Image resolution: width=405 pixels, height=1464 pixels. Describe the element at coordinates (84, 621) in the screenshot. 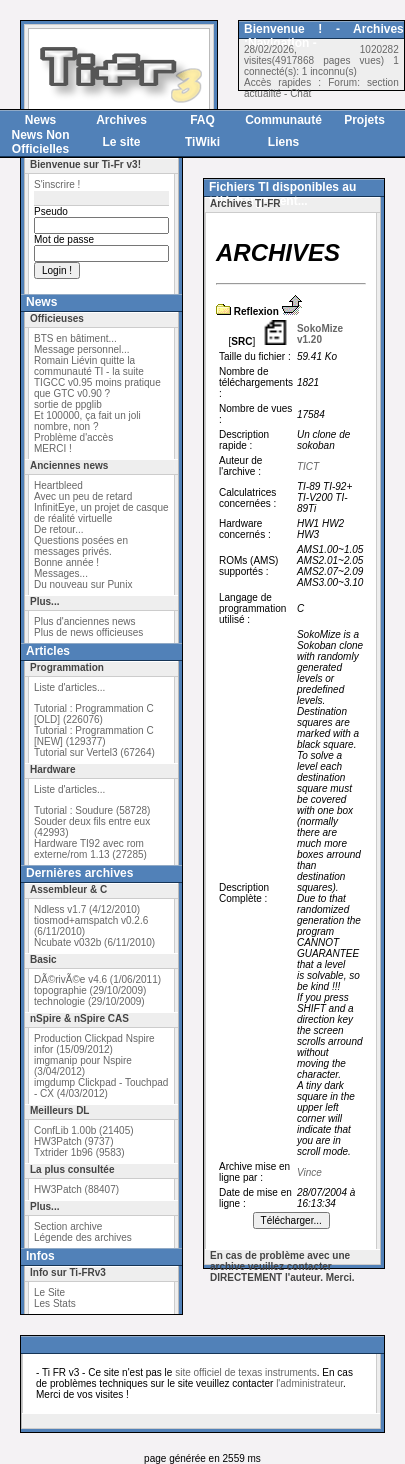

I see `Plus d'anciennes news` at that location.